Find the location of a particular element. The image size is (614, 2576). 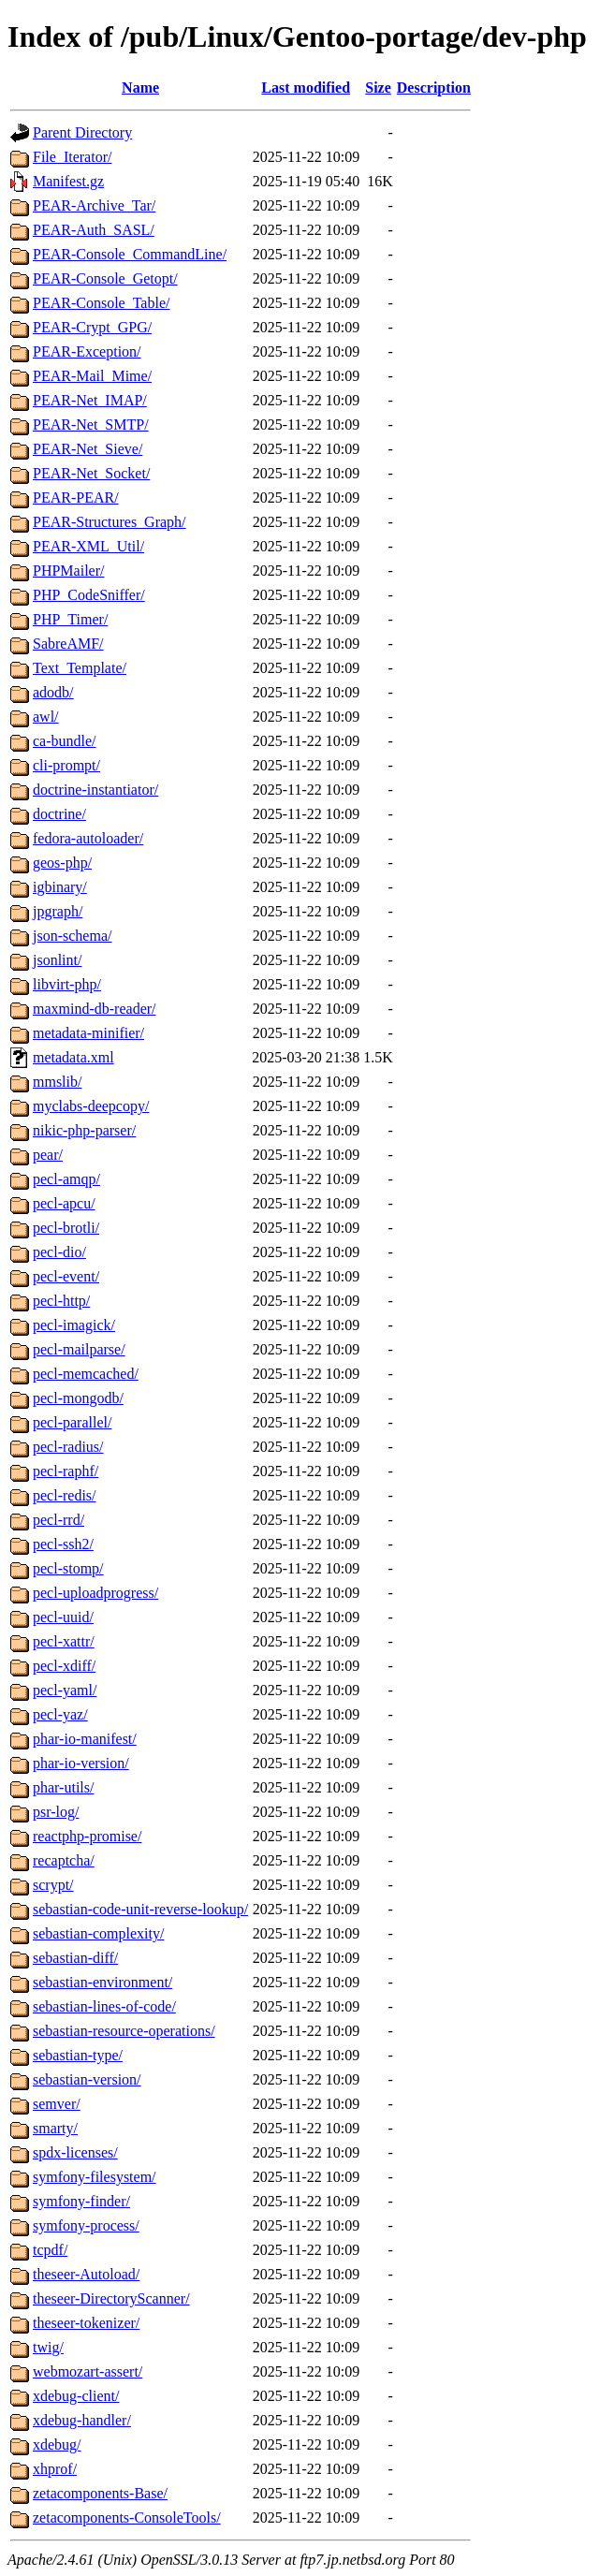

Description is located at coordinates (434, 87).